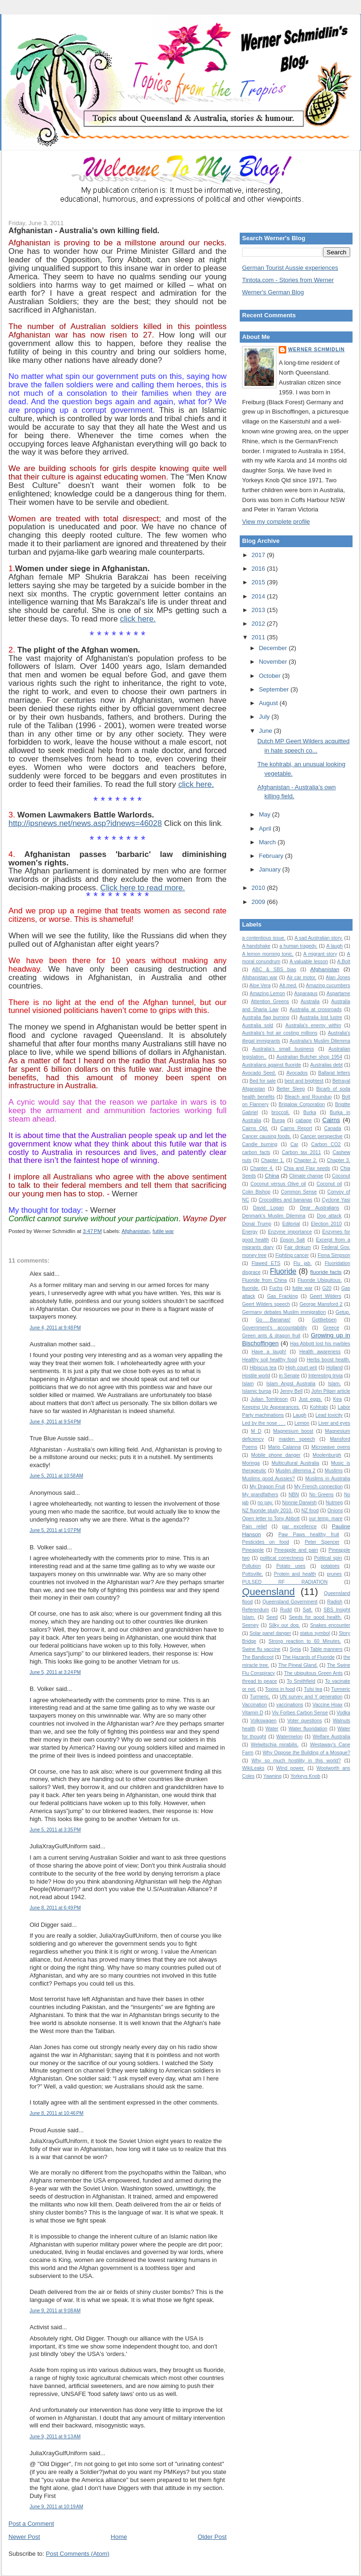 The height and width of the screenshot is (2576, 361). I want to click on Voter questions, so click(304, 1720).